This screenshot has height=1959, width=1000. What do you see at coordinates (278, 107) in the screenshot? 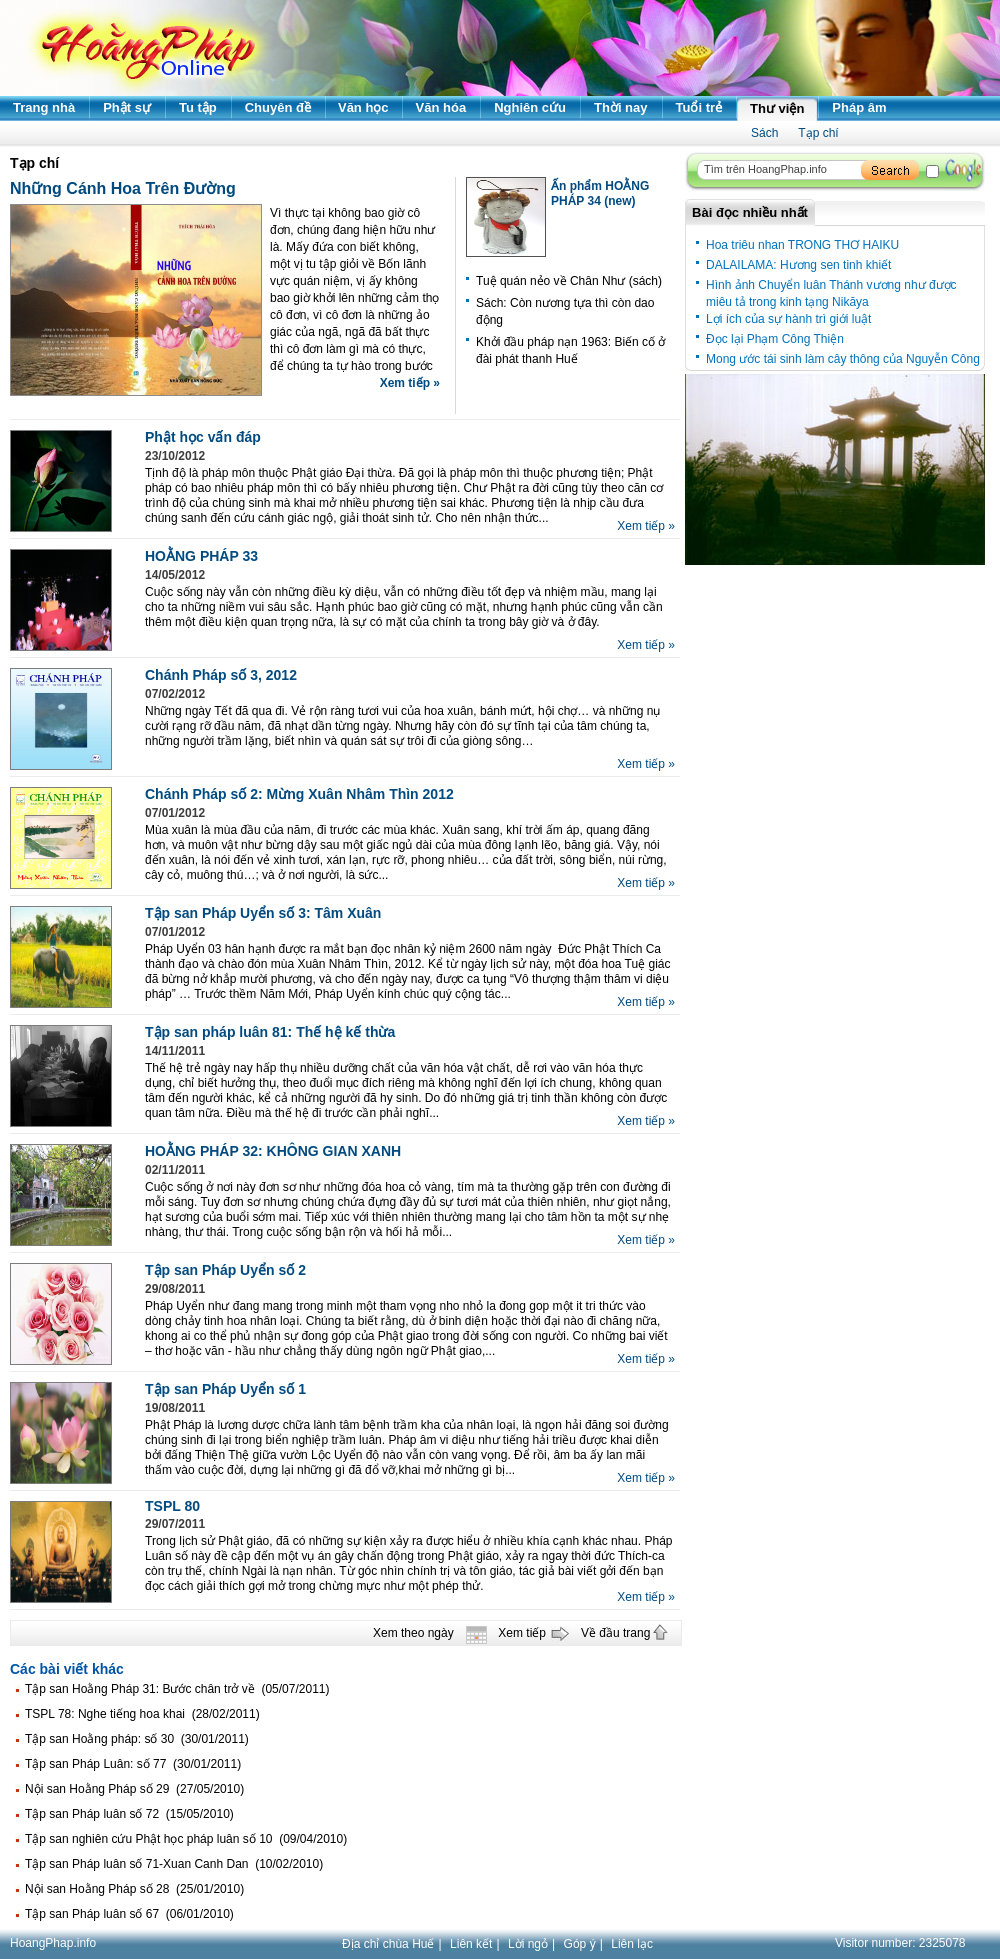
I see `Chuyên đề` at bounding box center [278, 107].